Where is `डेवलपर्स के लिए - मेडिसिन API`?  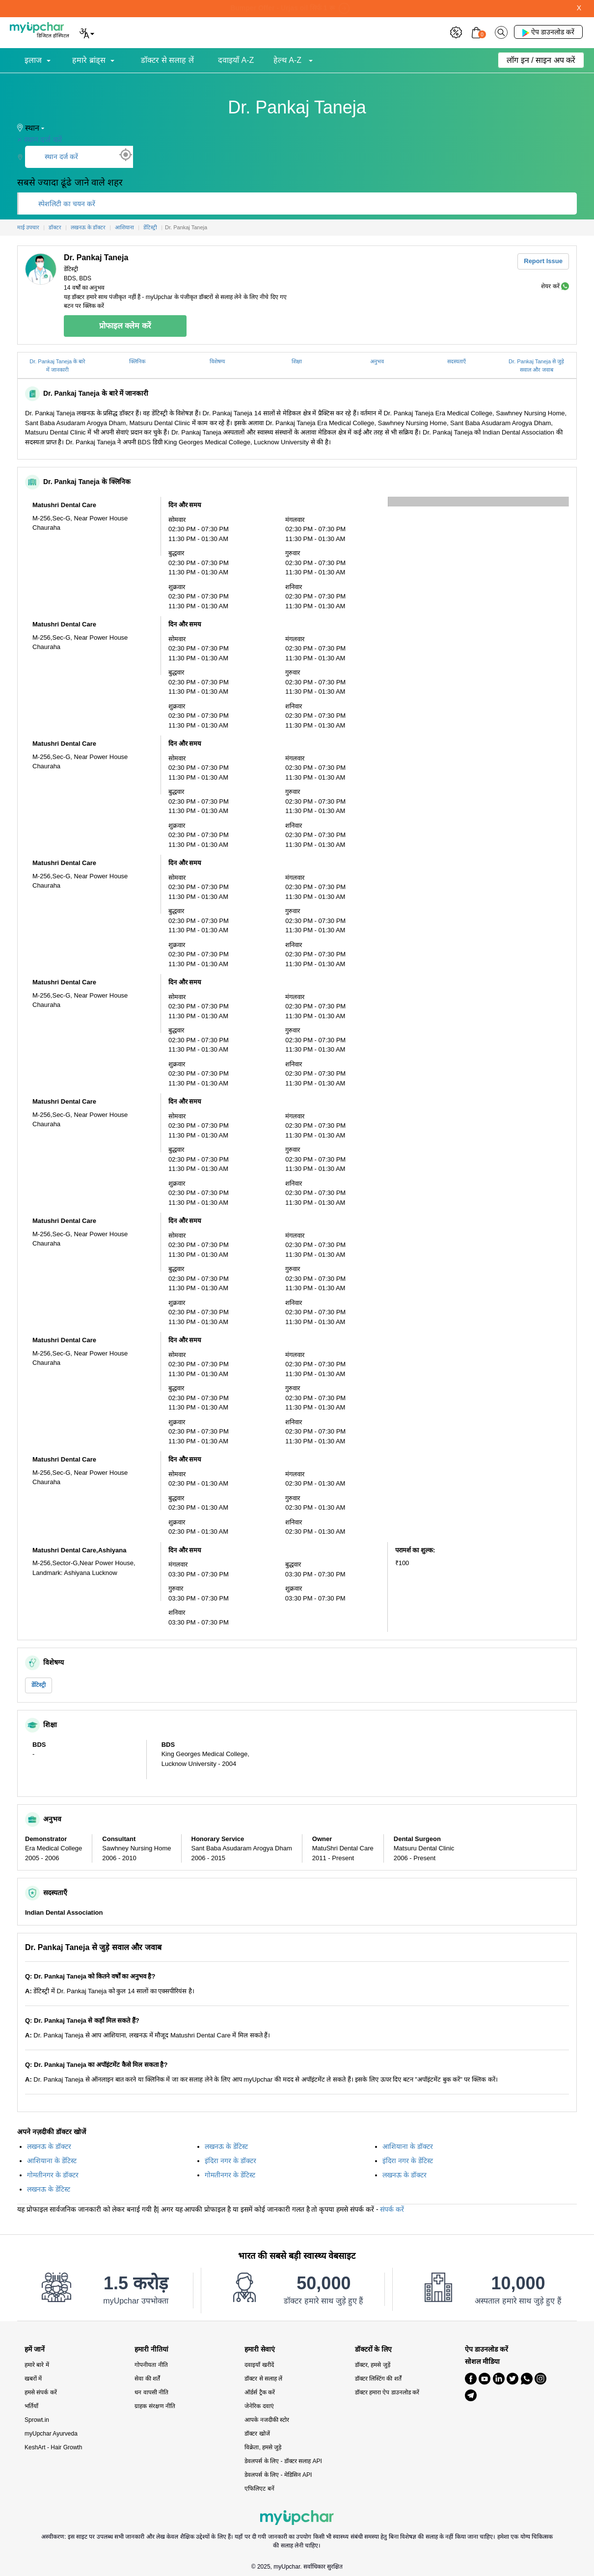
डेवलपर्स के लिए - मेडिसिन API is located at coordinates (278, 2474).